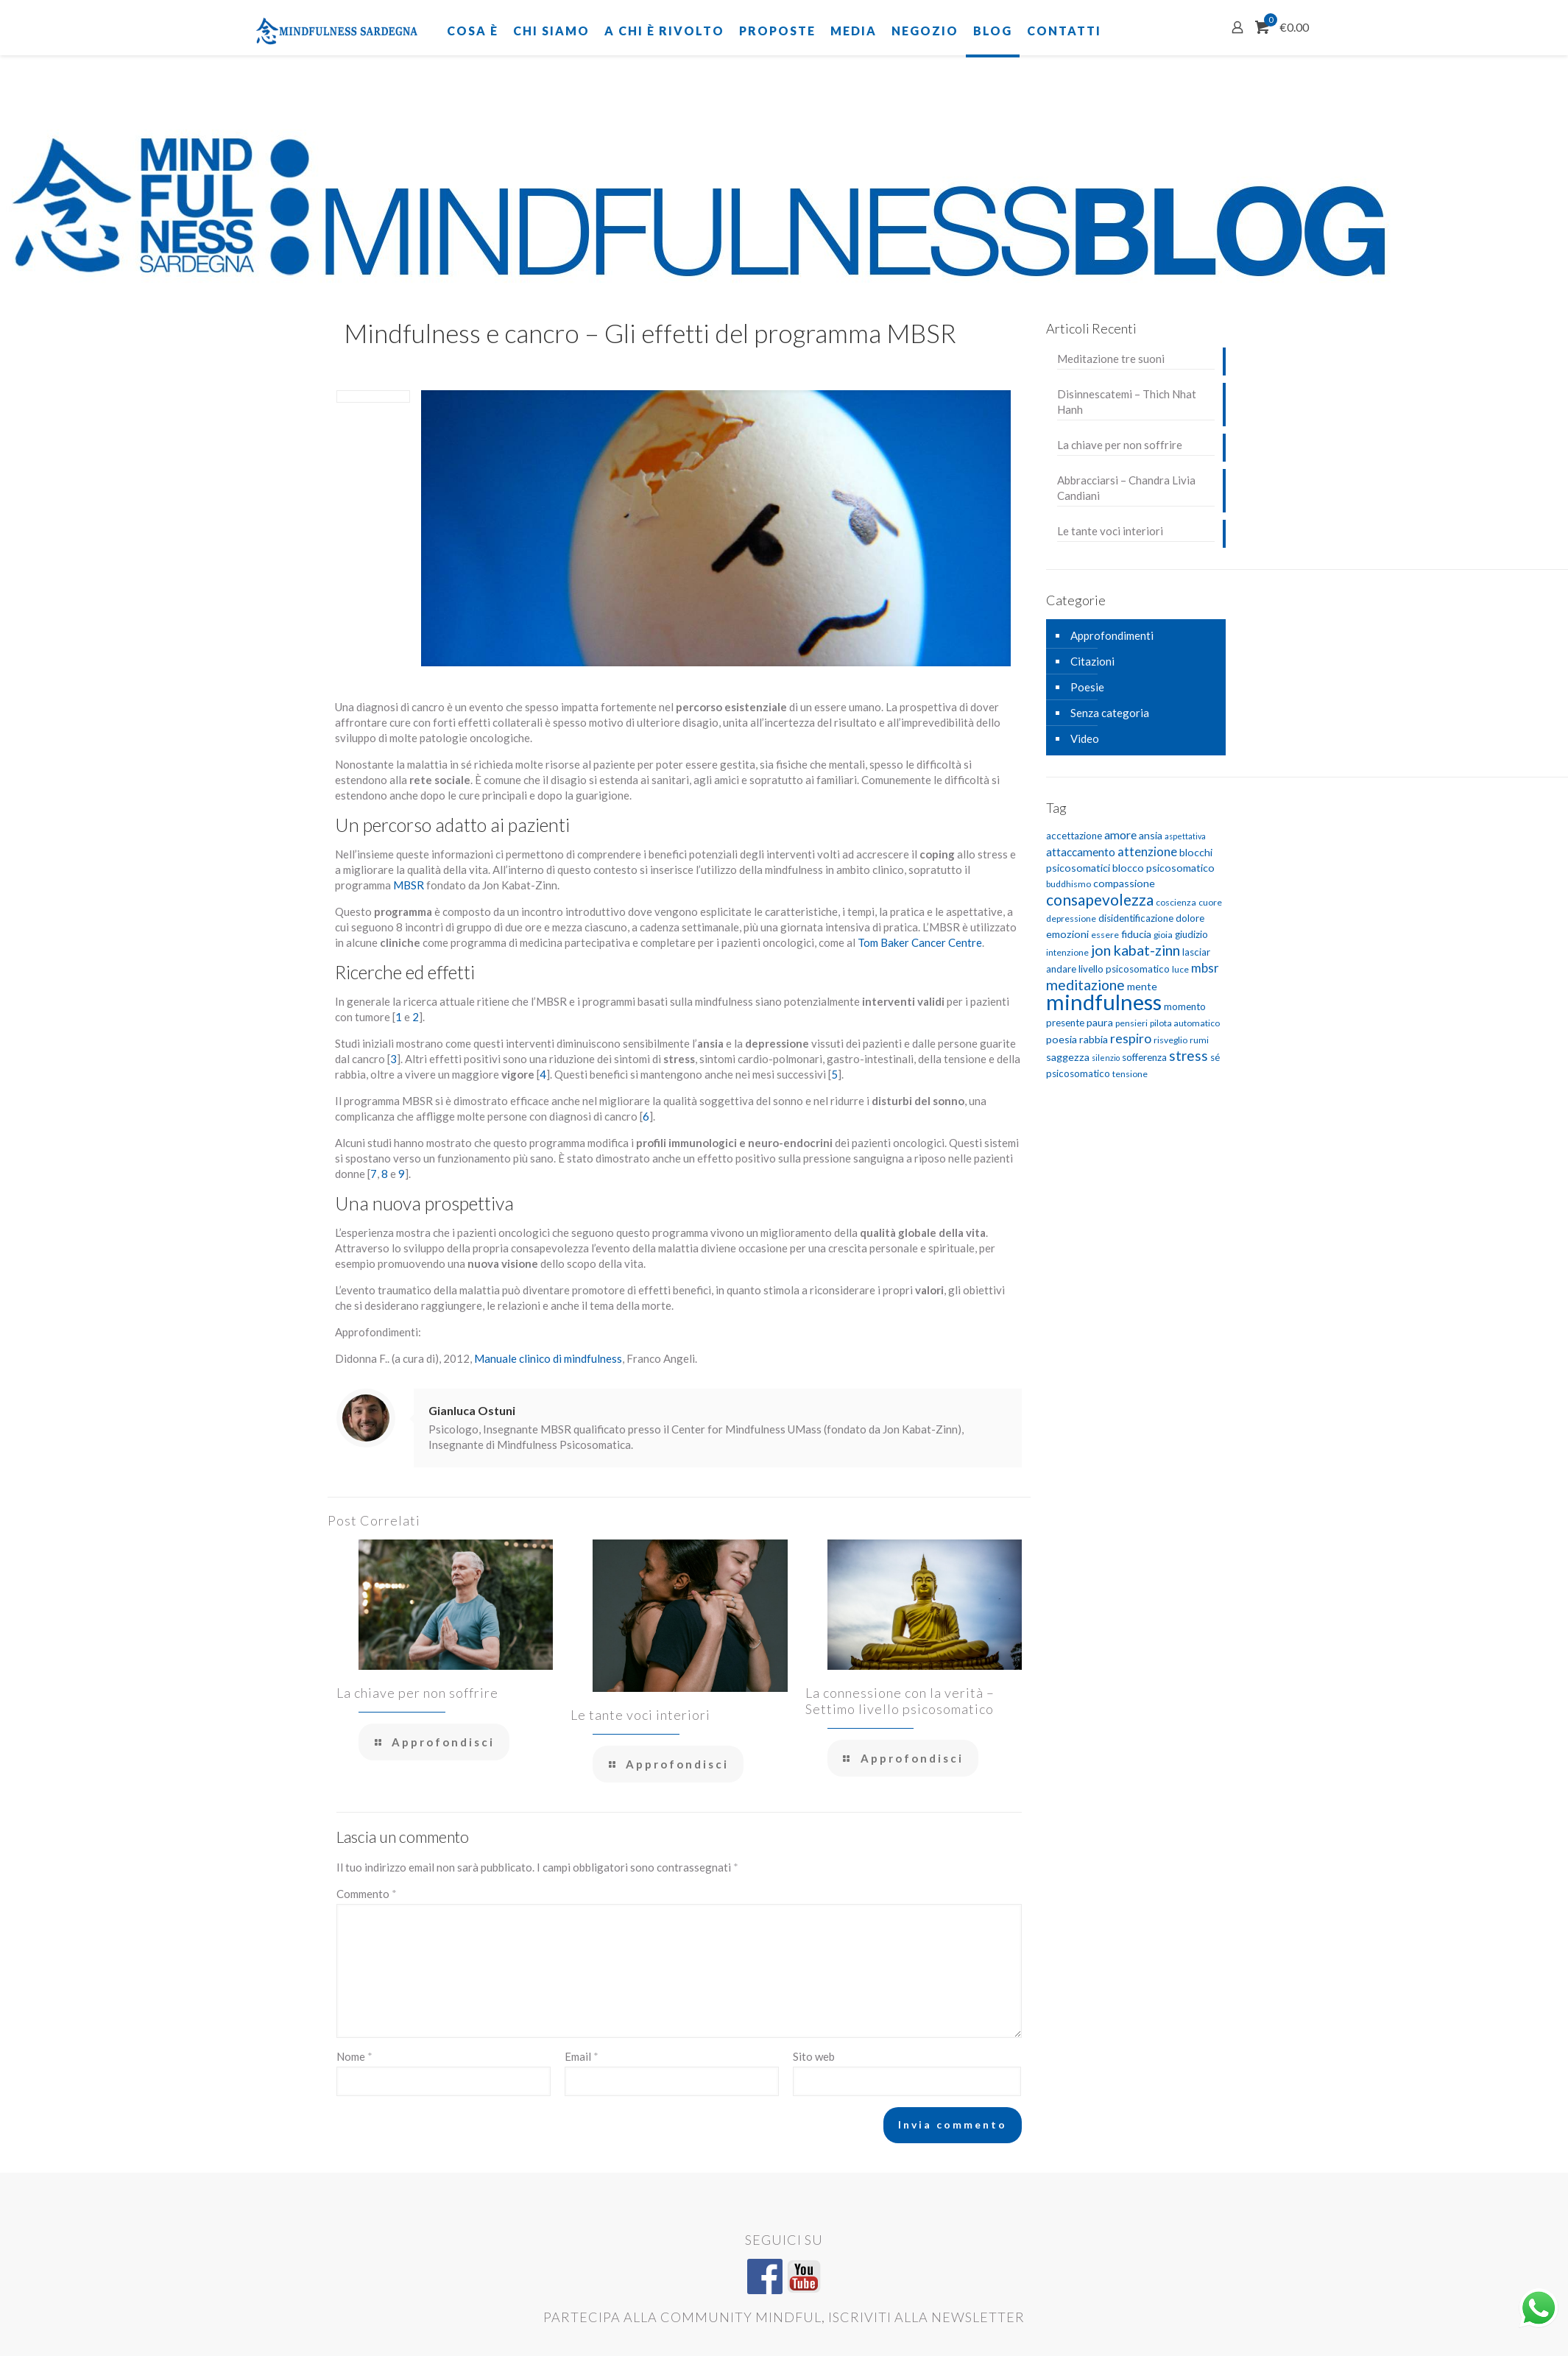 The width and height of the screenshot is (1568, 2356). Describe the element at coordinates (1135, 950) in the screenshot. I see `jon kabat-zinn [jon kabat-zinn (15 elementi)]` at that location.